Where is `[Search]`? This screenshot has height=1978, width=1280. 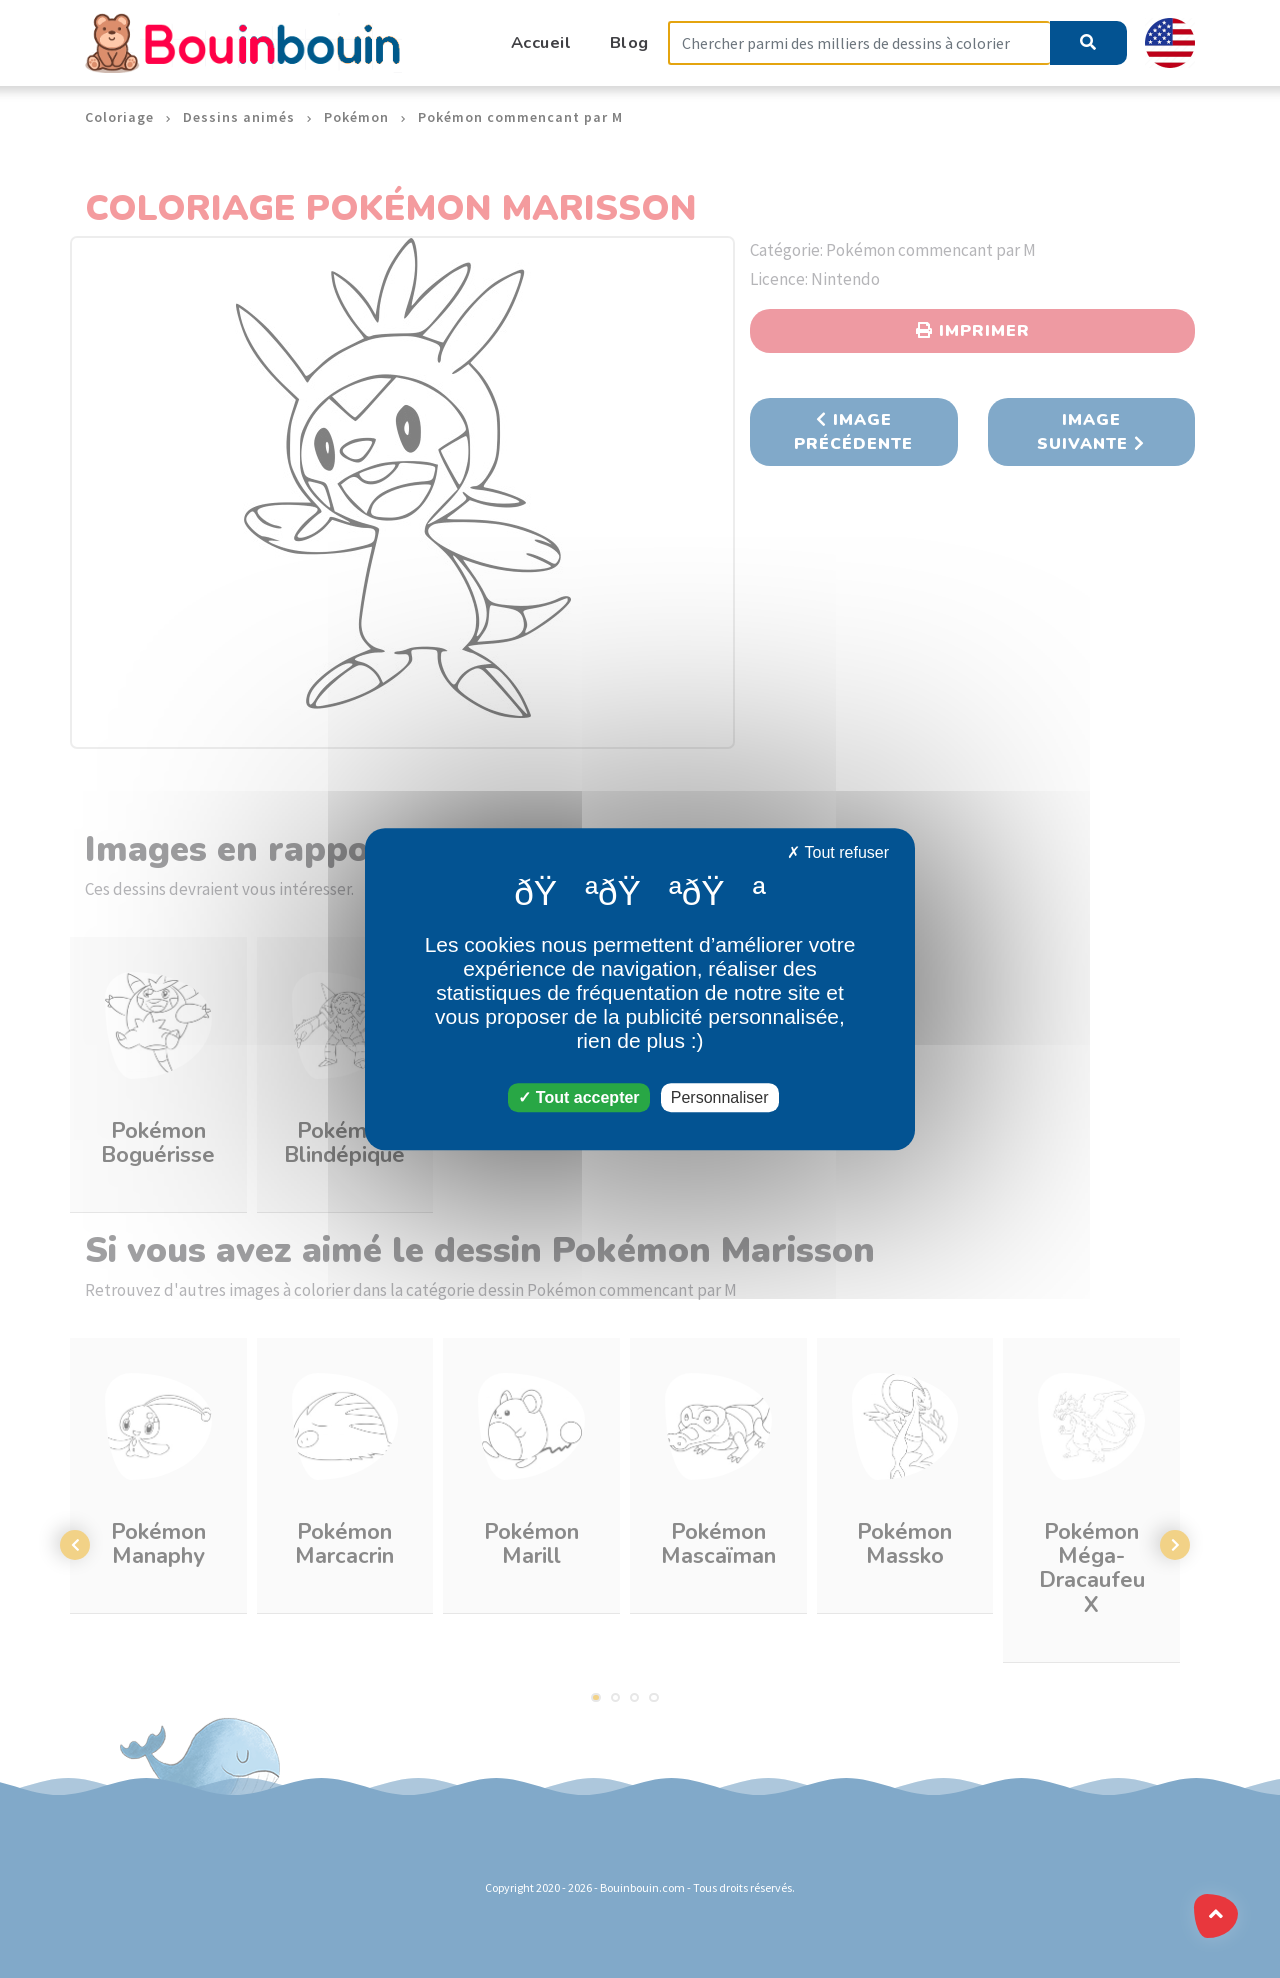
[Search] is located at coordinates (859, 43).